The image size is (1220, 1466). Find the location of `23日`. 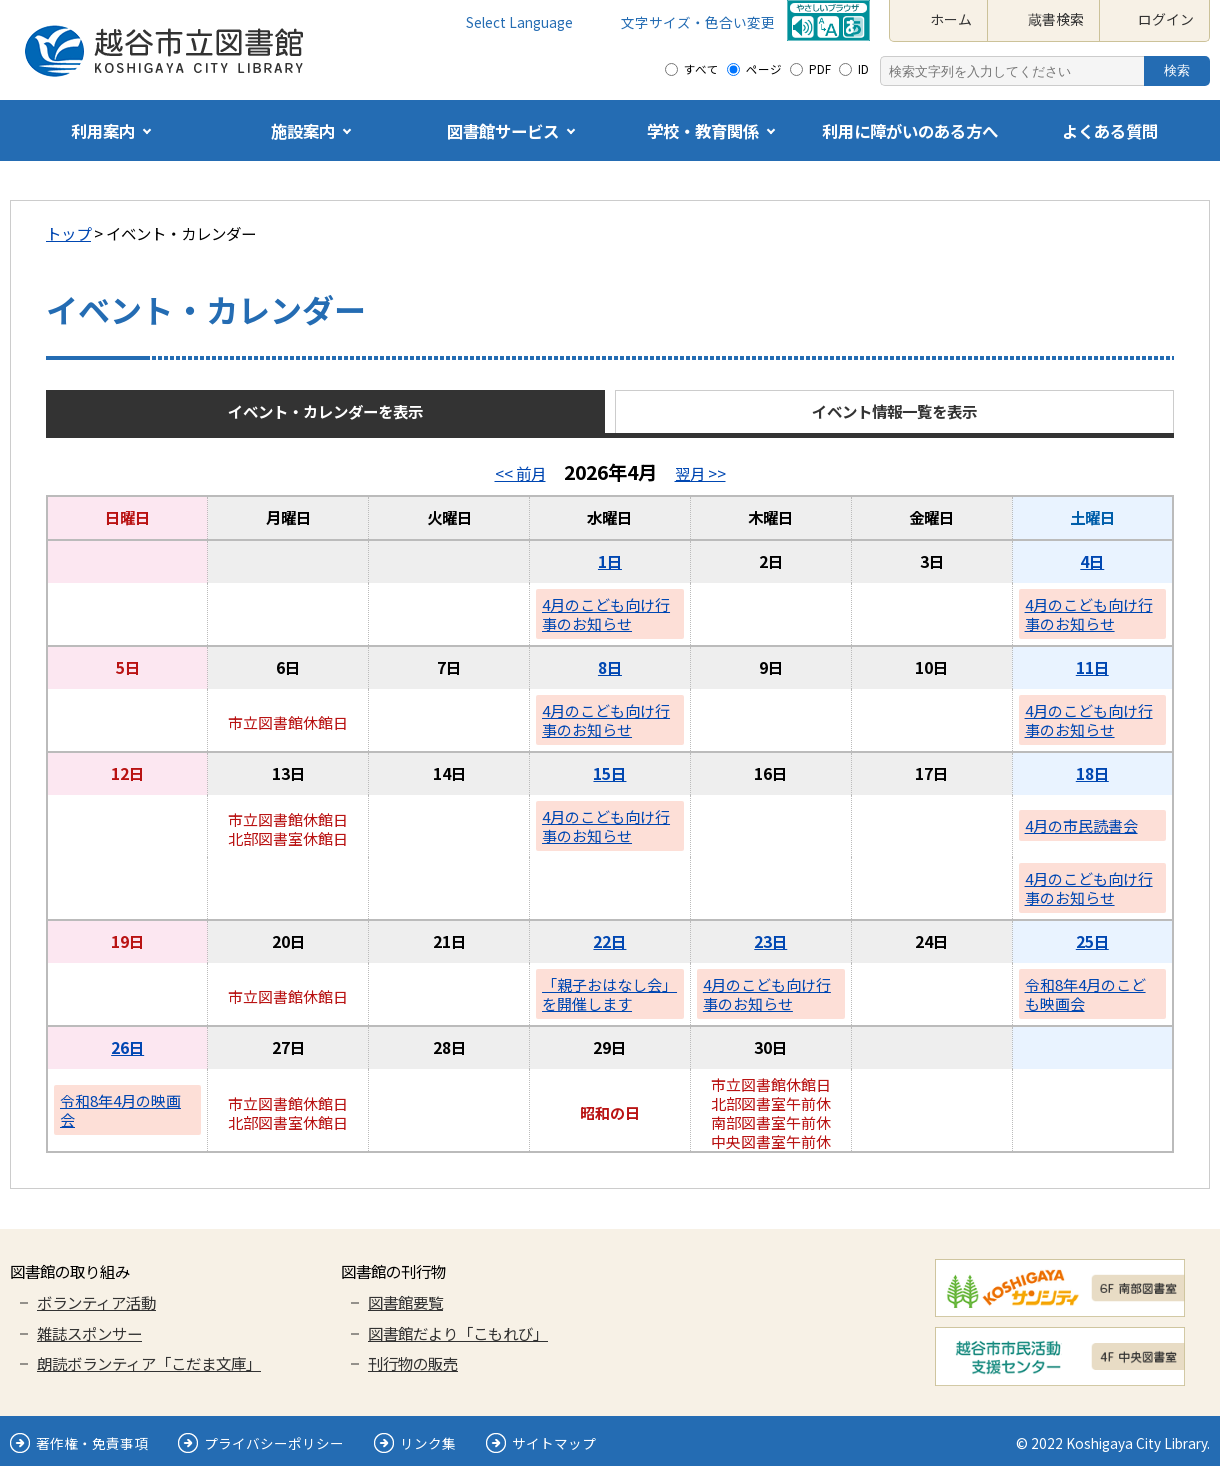

23日 is located at coordinates (770, 941).